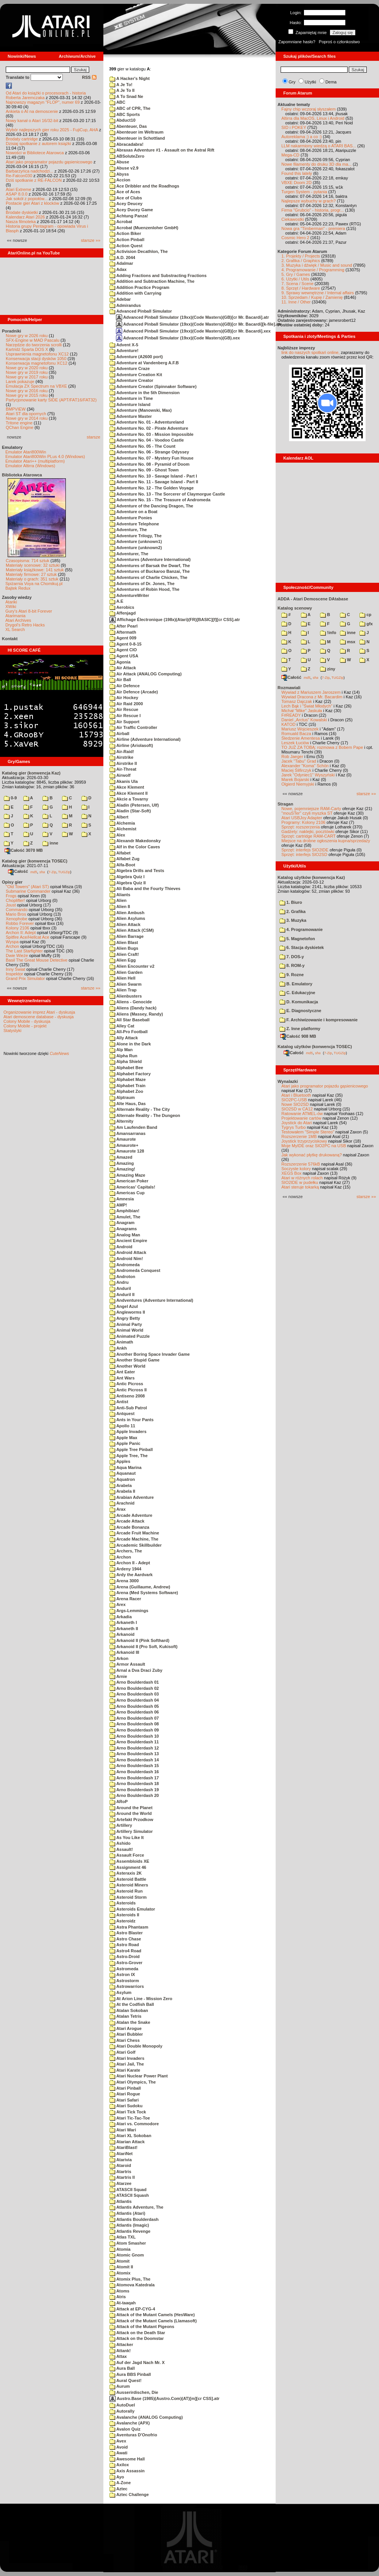 The image size is (379, 2576). What do you see at coordinates (127, 1103) in the screenshot?
I see `Alte Haus, Das` at bounding box center [127, 1103].